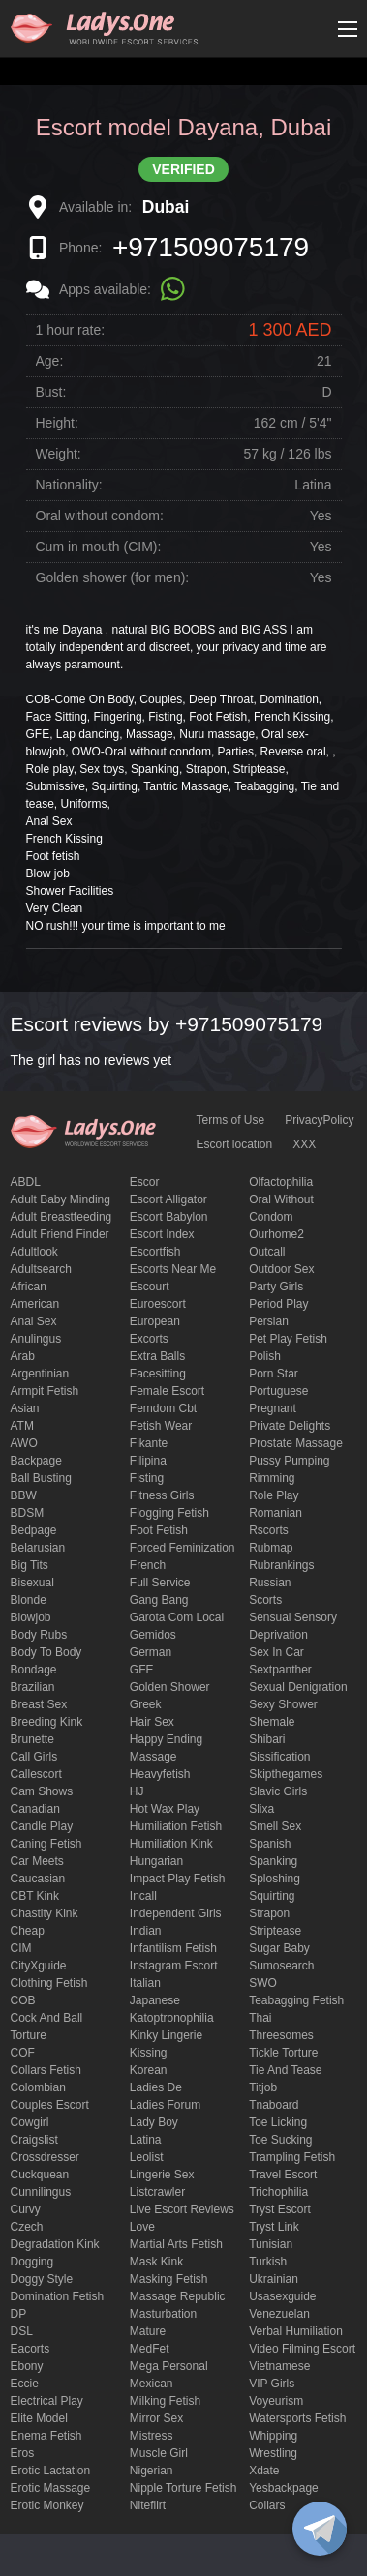  I want to click on listcrawler, so click(157, 2192).